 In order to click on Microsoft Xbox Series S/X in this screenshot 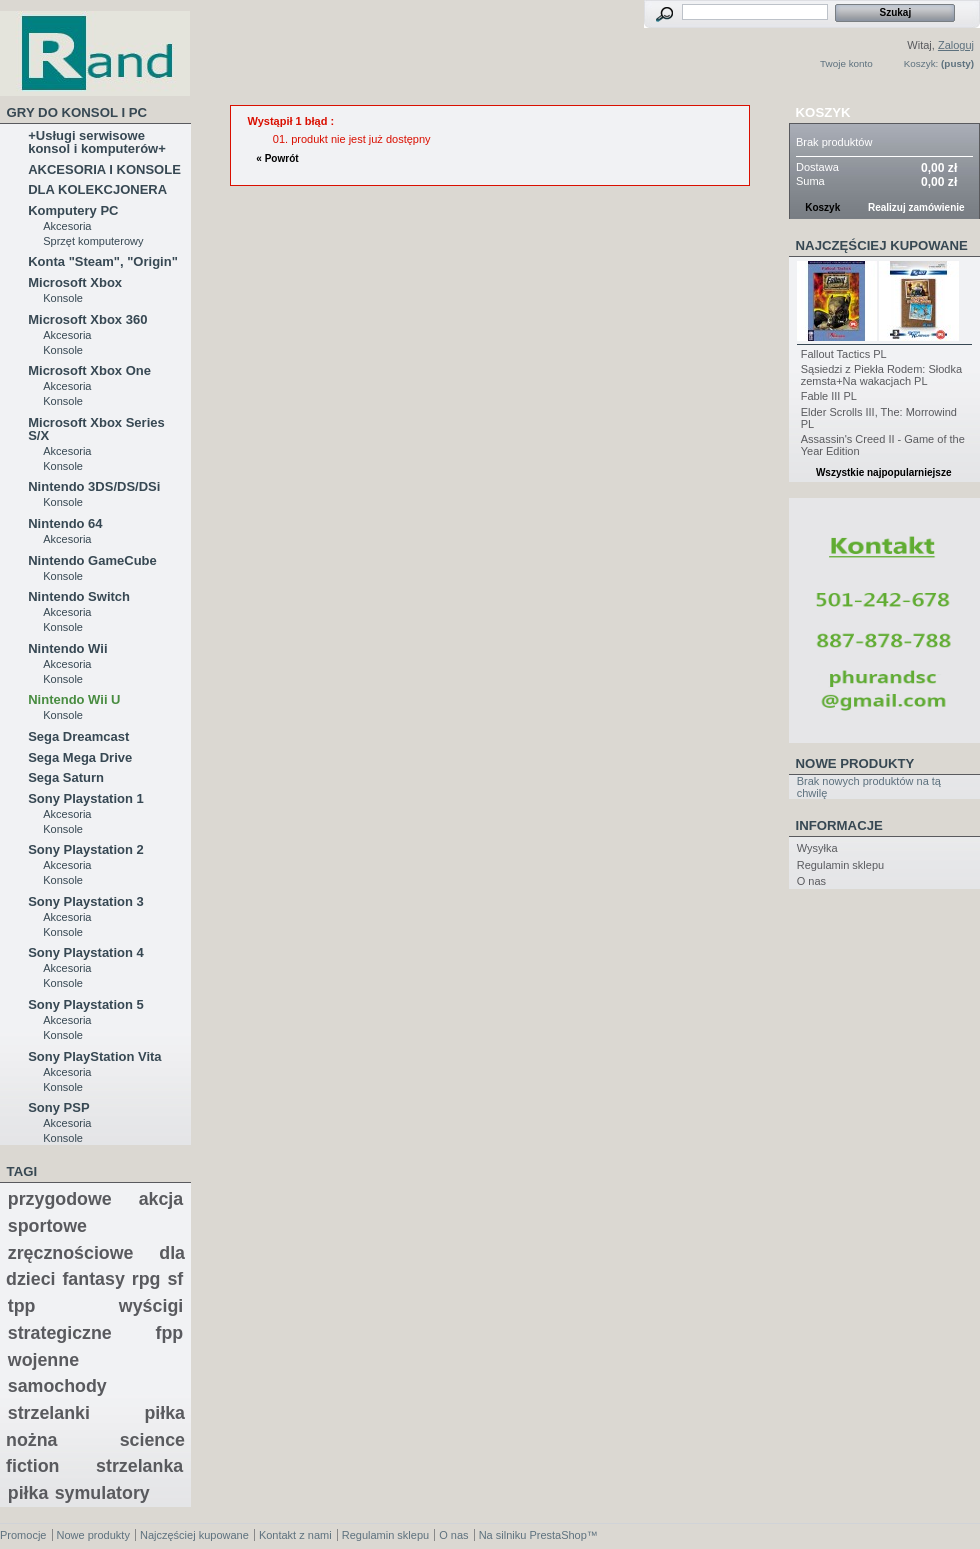, I will do `click(96, 429)`.